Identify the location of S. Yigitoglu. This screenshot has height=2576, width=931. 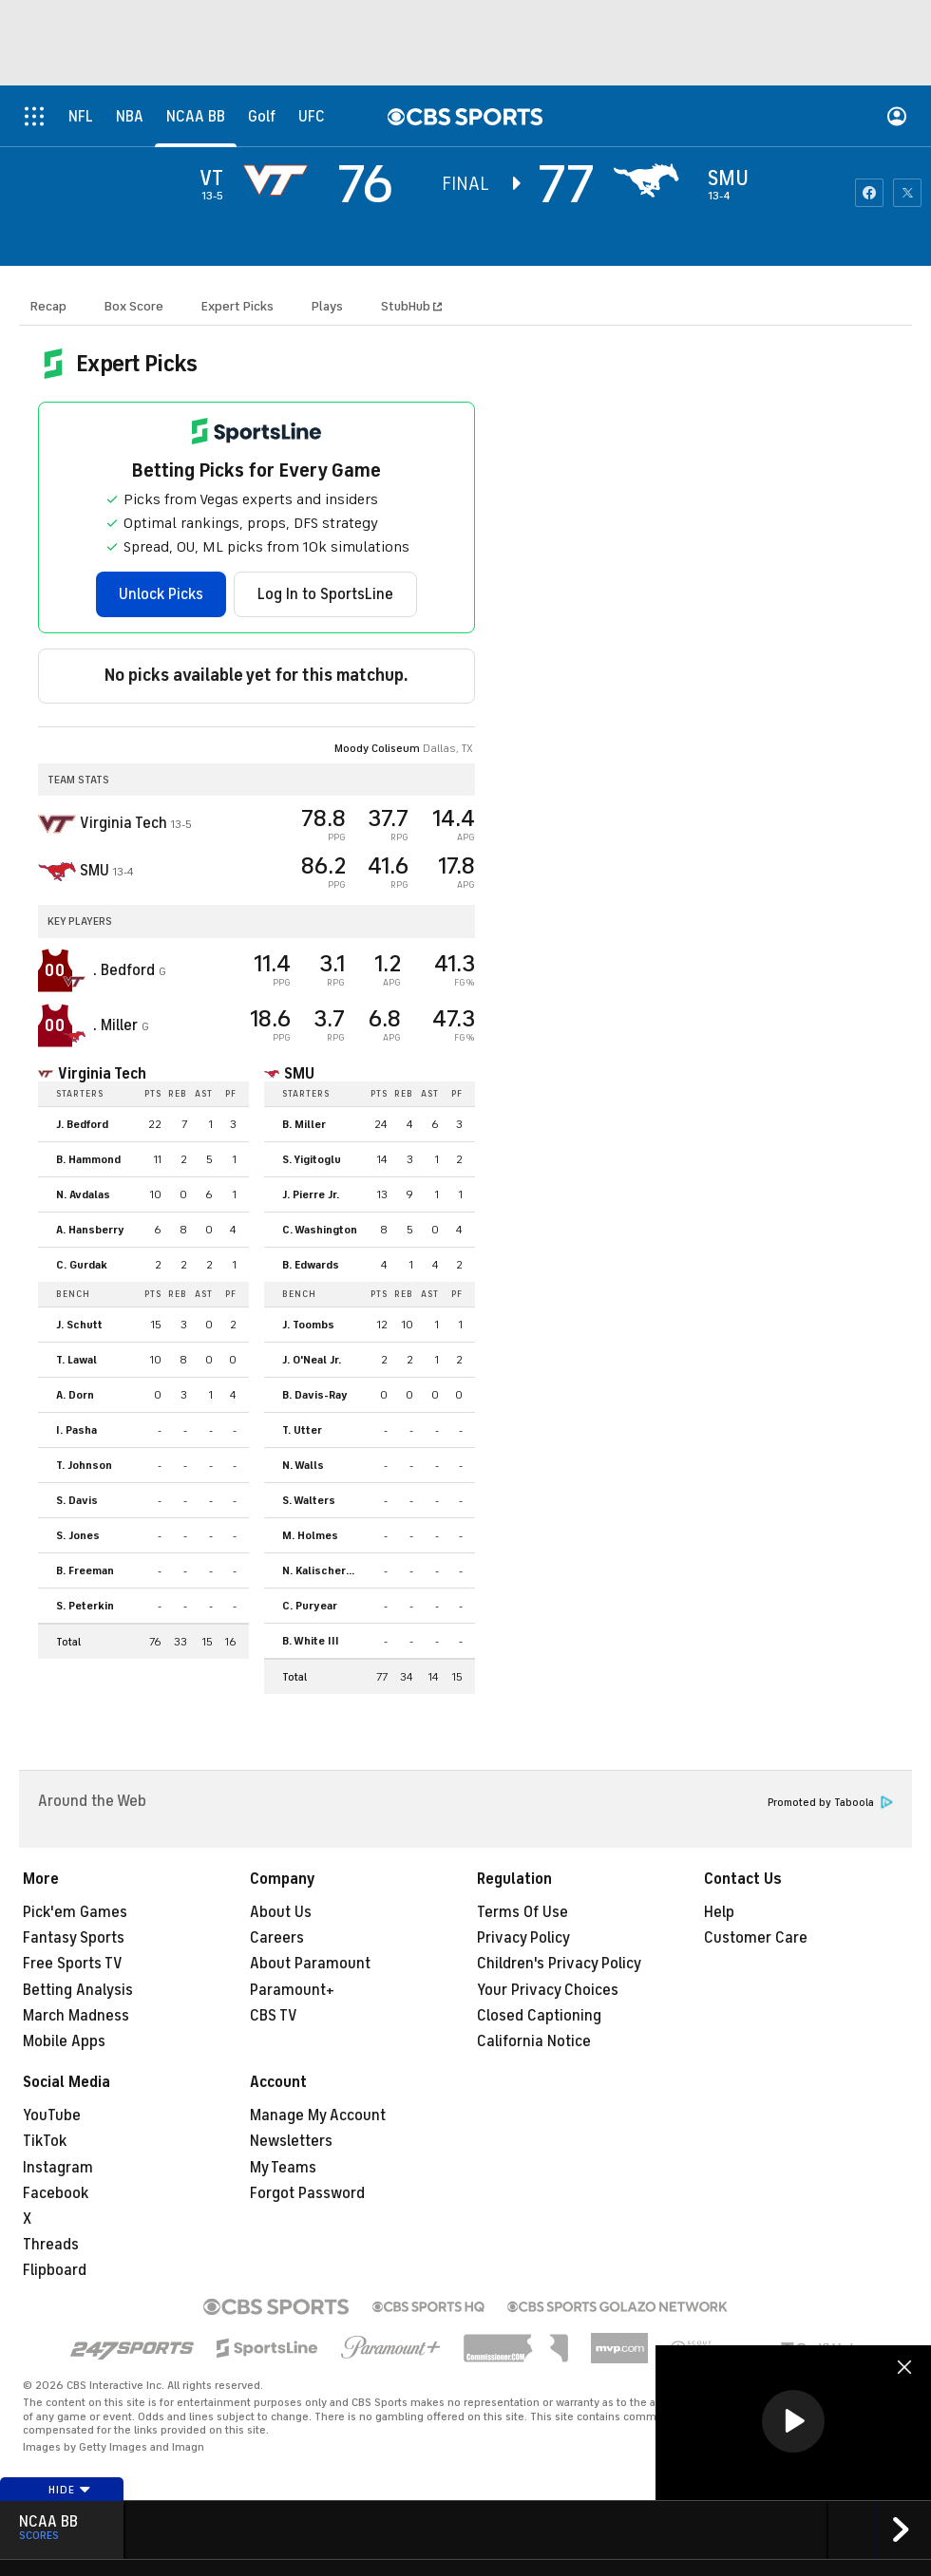
(311, 1159).